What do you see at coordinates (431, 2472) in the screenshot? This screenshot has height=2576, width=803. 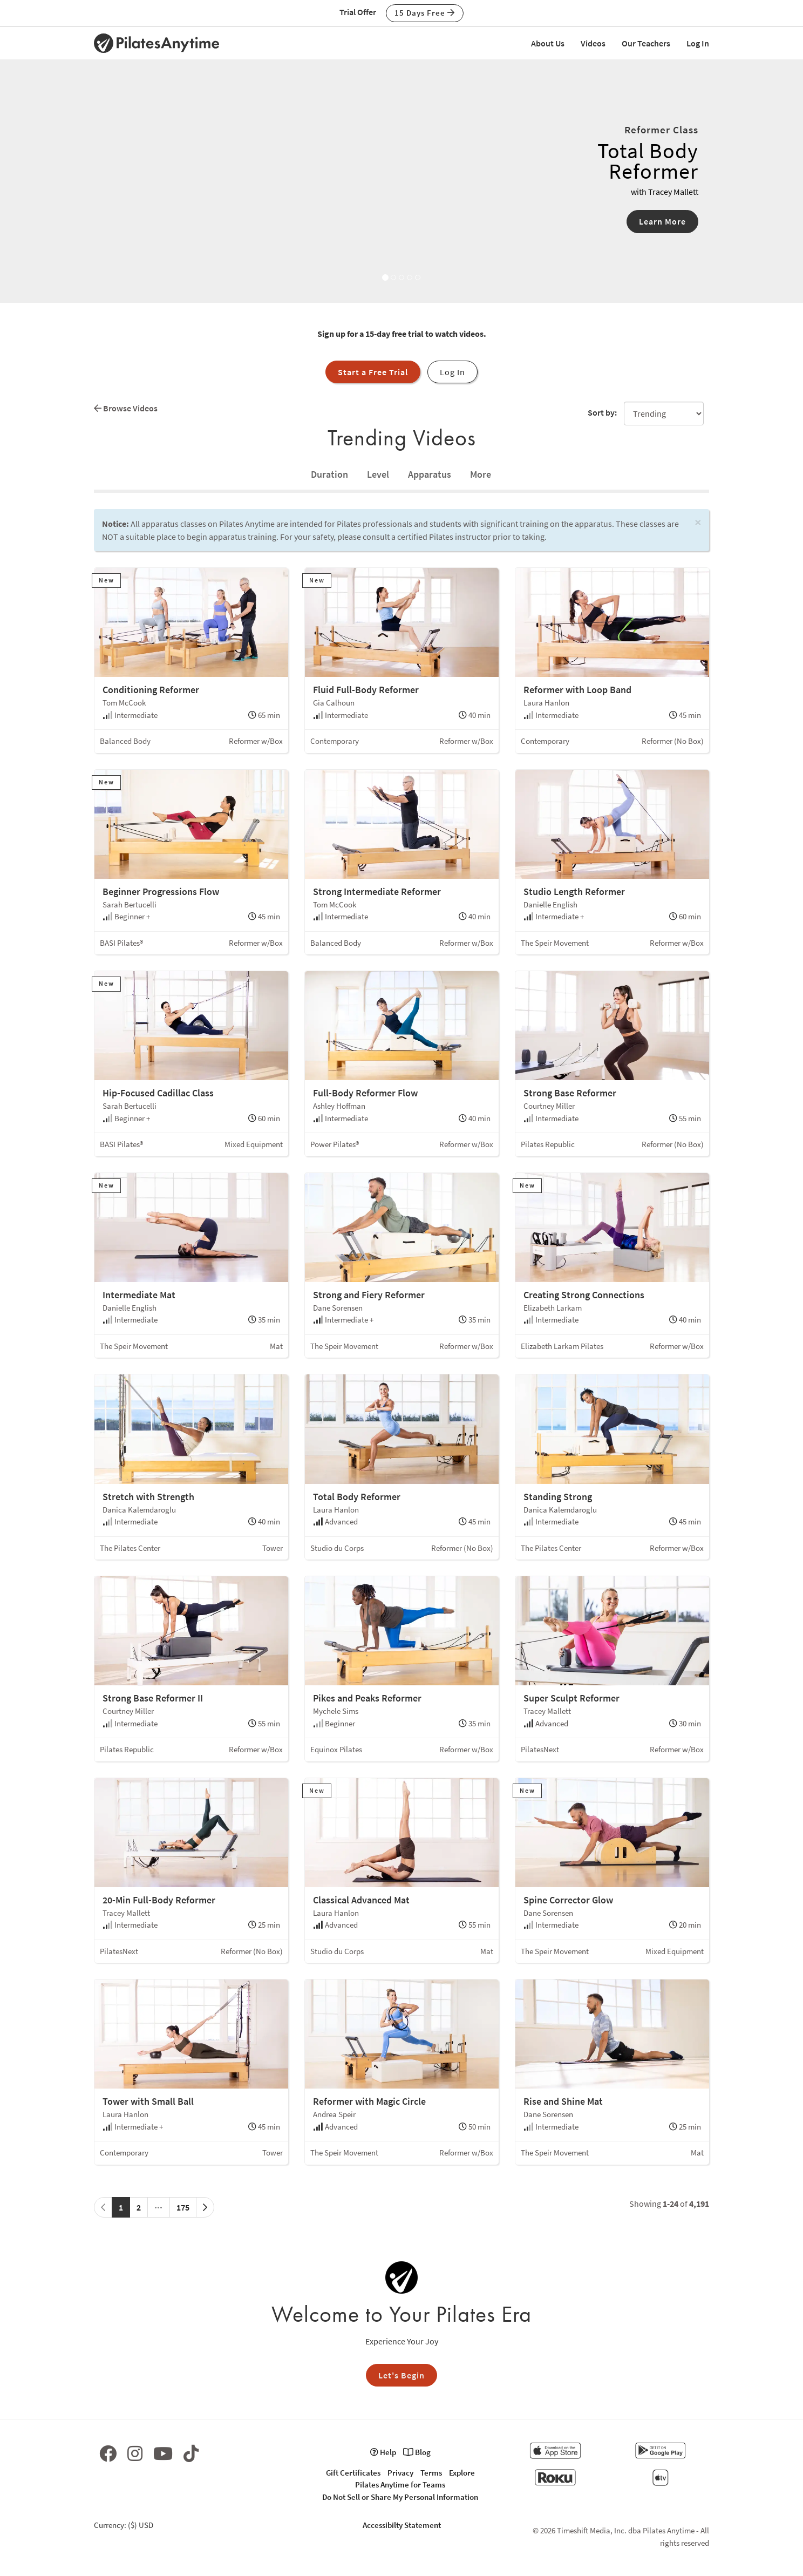 I see `Terms` at bounding box center [431, 2472].